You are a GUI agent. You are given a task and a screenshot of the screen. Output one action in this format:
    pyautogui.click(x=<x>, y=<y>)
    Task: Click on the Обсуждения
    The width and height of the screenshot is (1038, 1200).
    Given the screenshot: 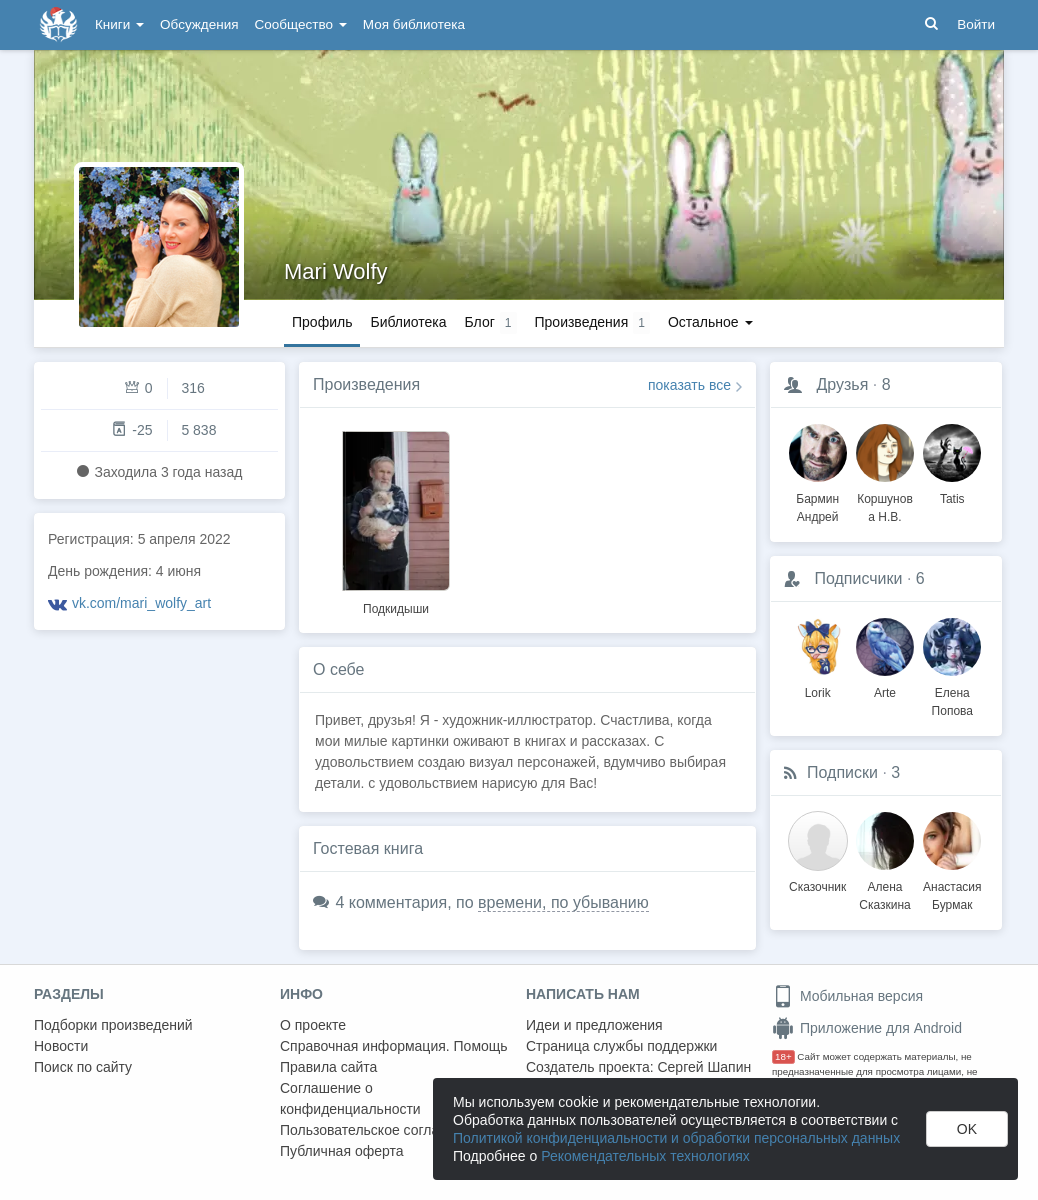 What is the action you would take?
    pyautogui.click(x=199, y=24)
    